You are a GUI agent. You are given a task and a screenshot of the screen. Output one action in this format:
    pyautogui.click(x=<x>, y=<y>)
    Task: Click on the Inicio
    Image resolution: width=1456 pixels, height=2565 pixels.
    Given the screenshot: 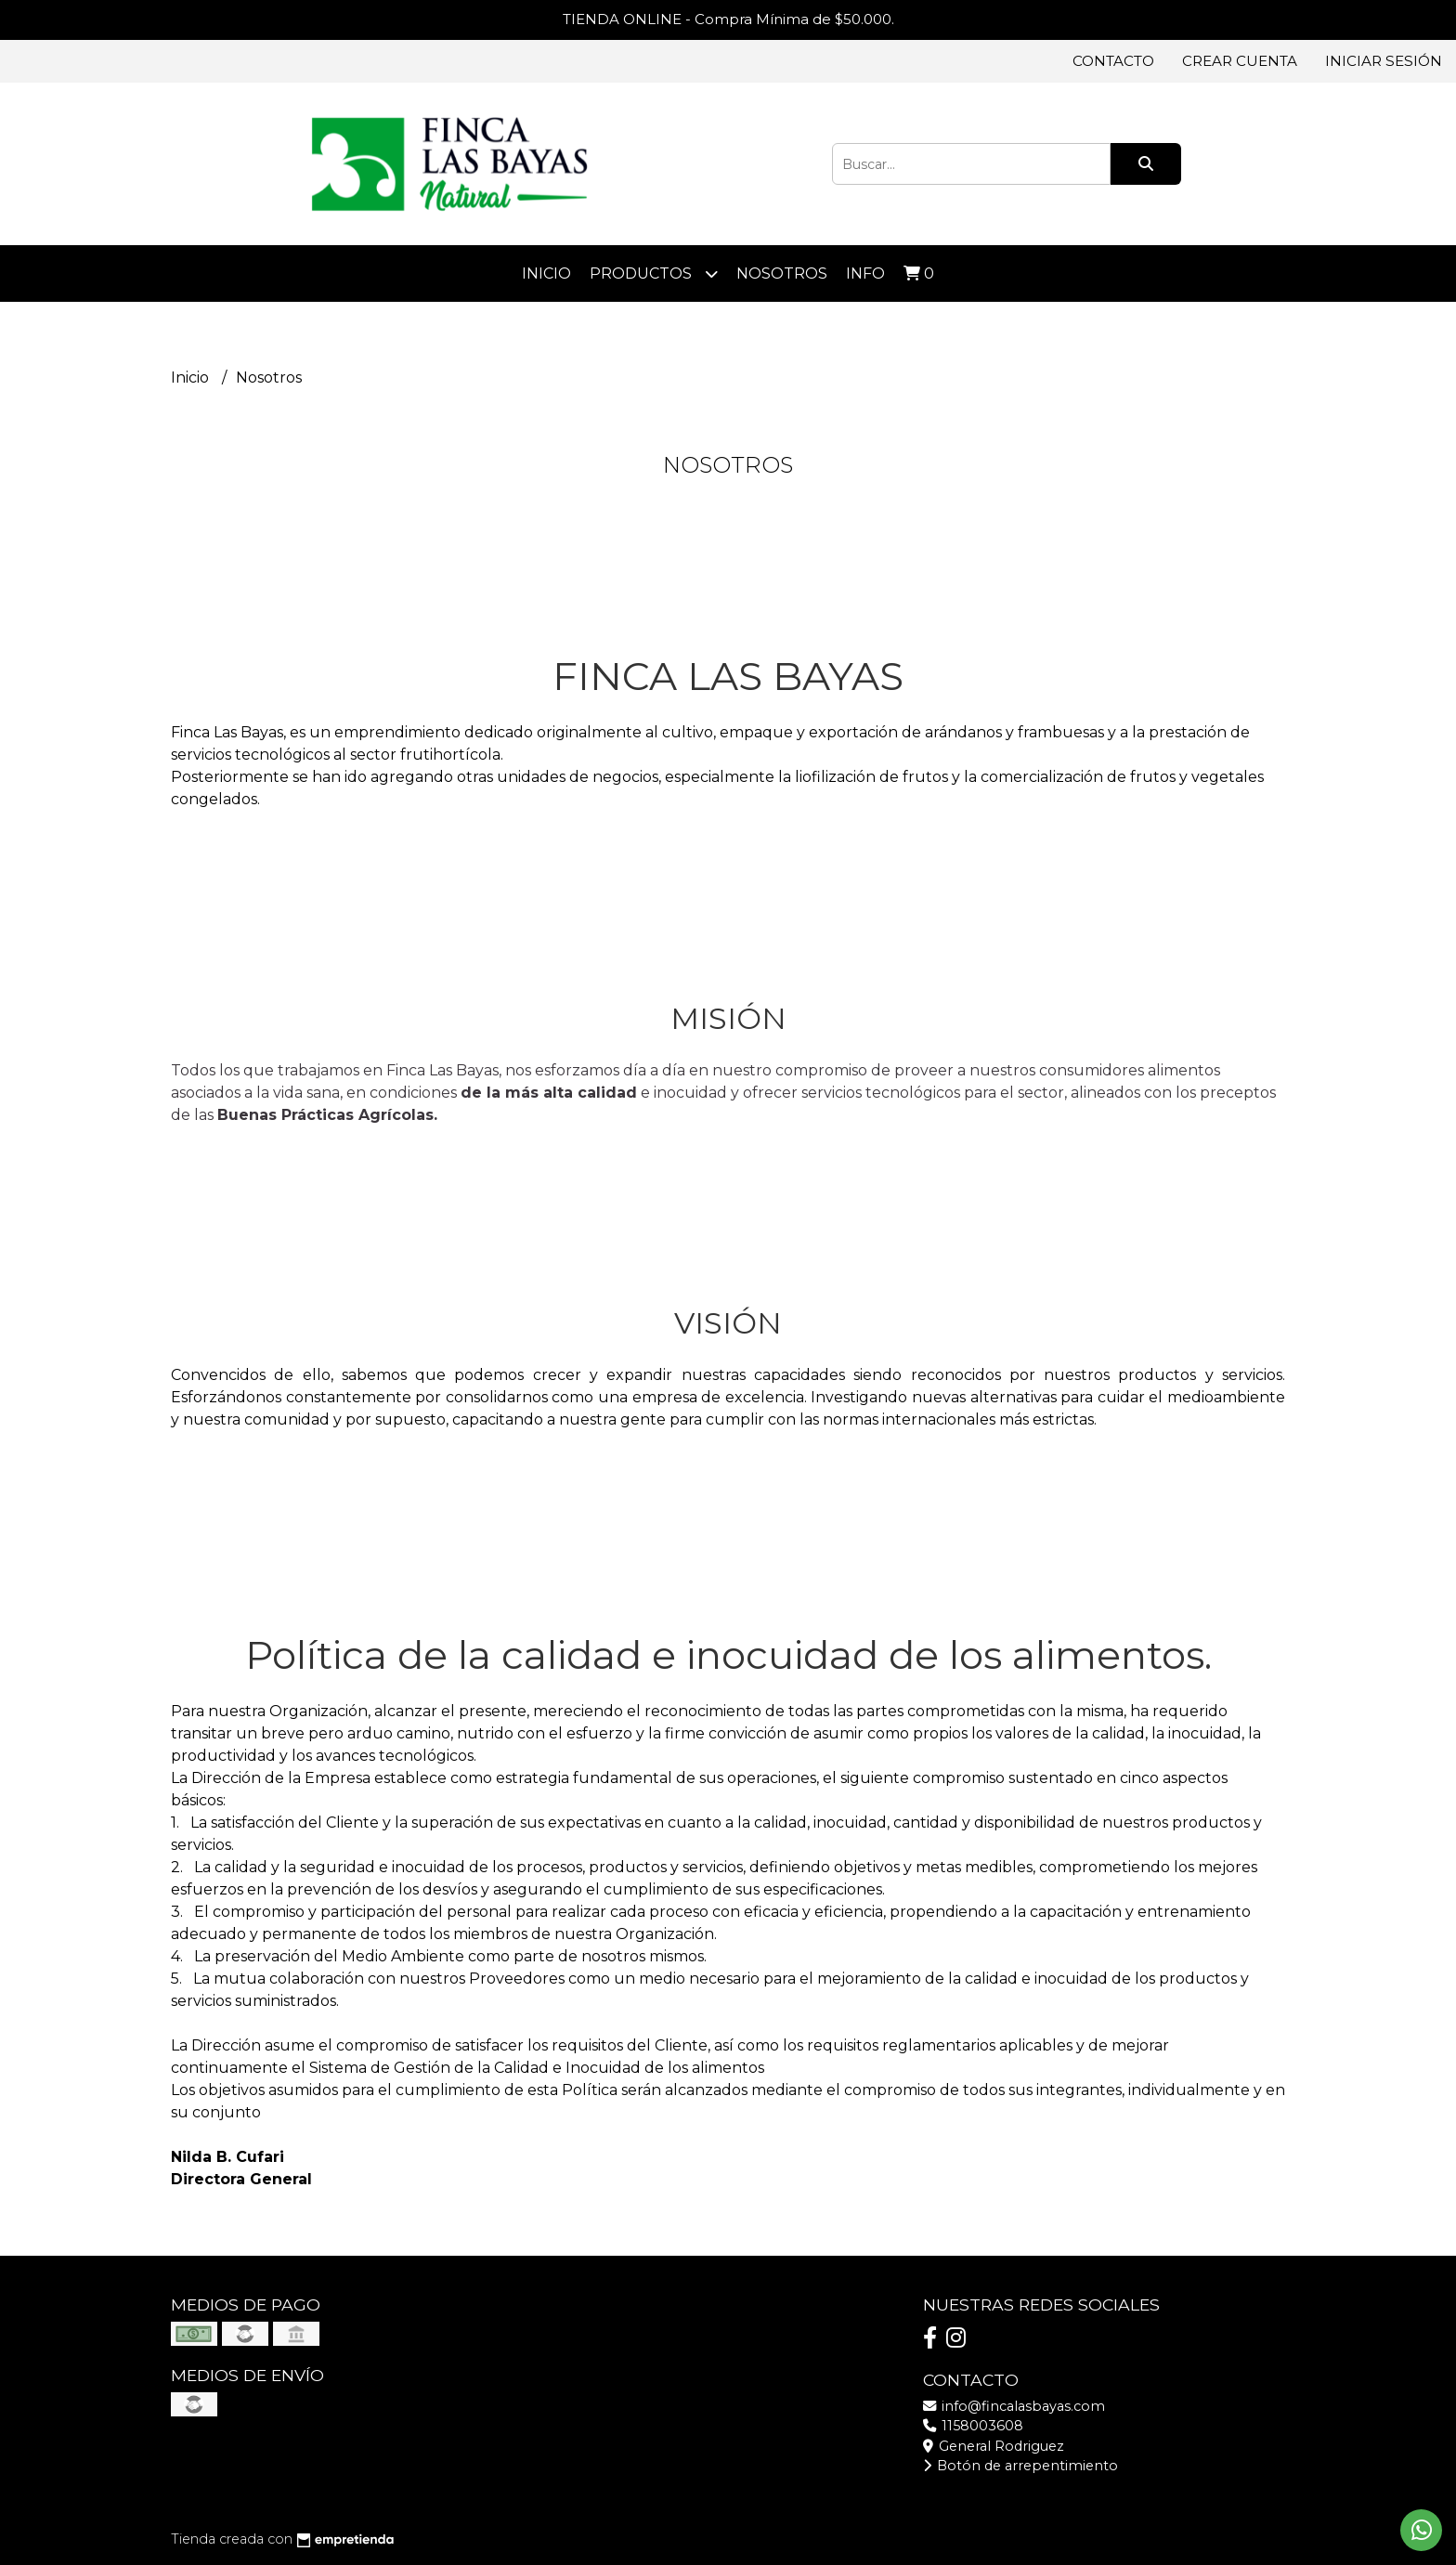 What is the action you would take?
    pyautogui.click(x=546, y=273)
    